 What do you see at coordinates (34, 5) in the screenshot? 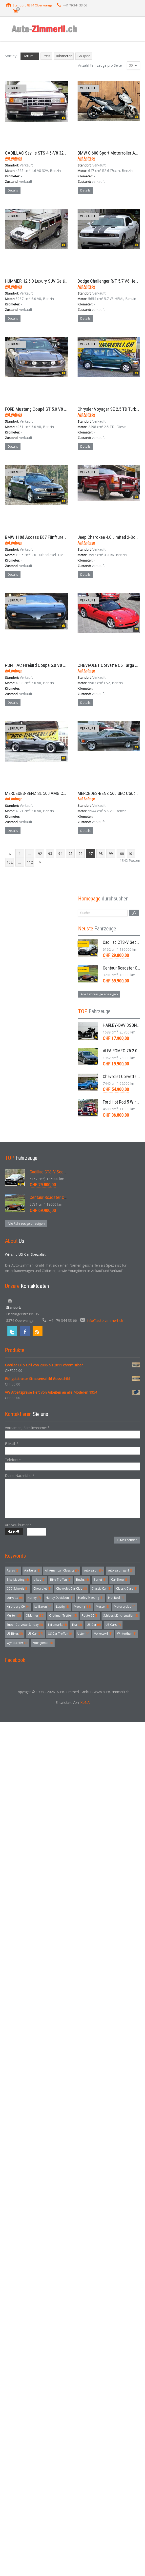
I see `Standort: 8374 Oberwangen` at bounding box center [34, 5].